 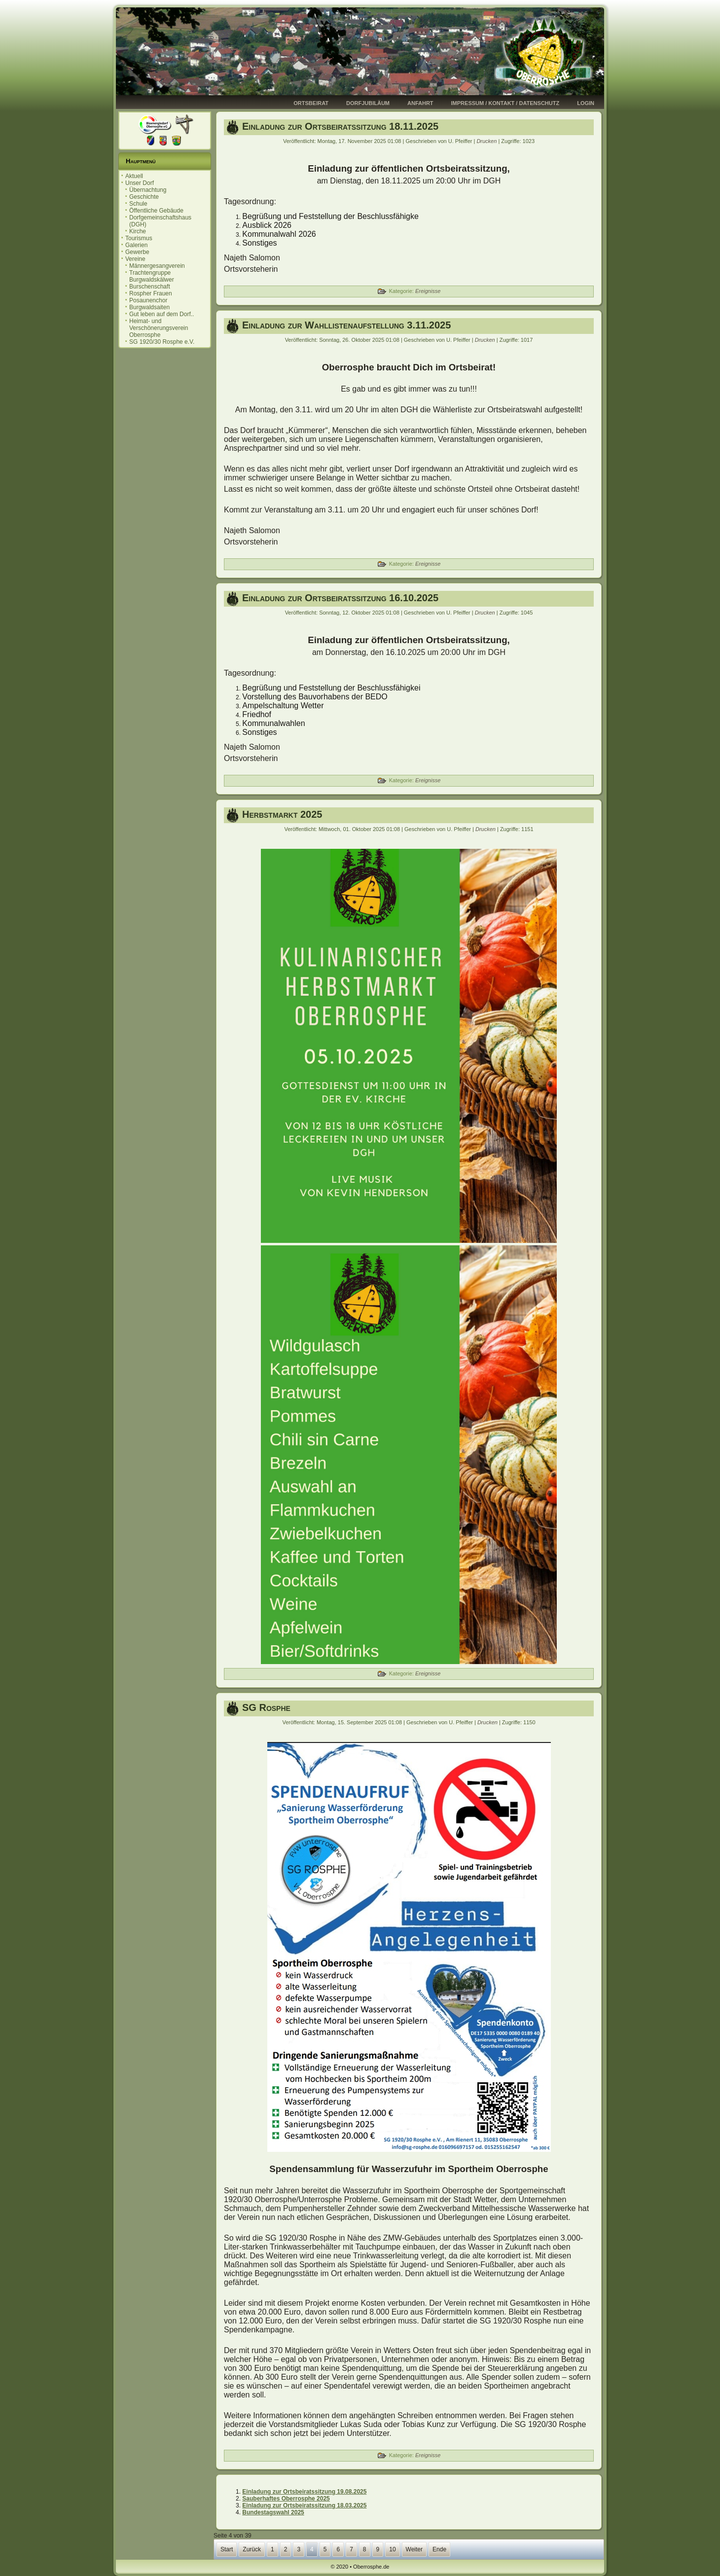 I want to click on SG Rosphe, so click(x=266, y=1707).